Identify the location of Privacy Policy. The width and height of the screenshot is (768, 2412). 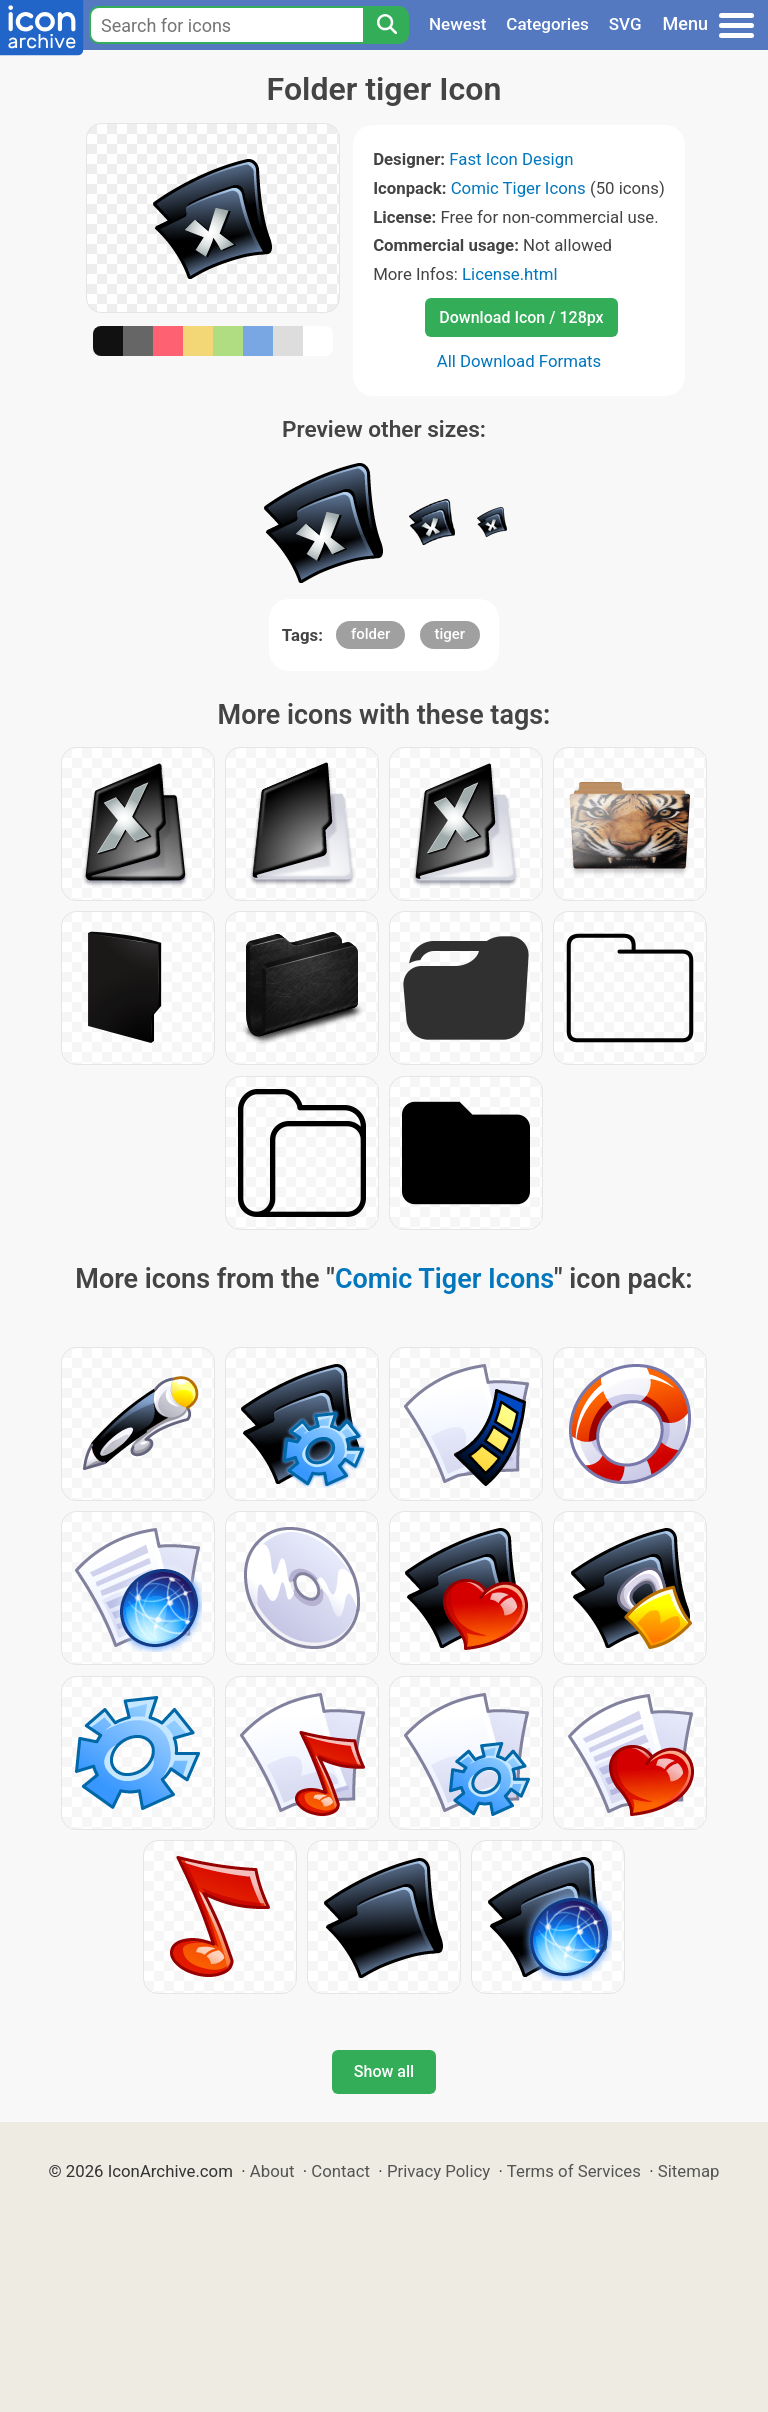
(438, 2171).